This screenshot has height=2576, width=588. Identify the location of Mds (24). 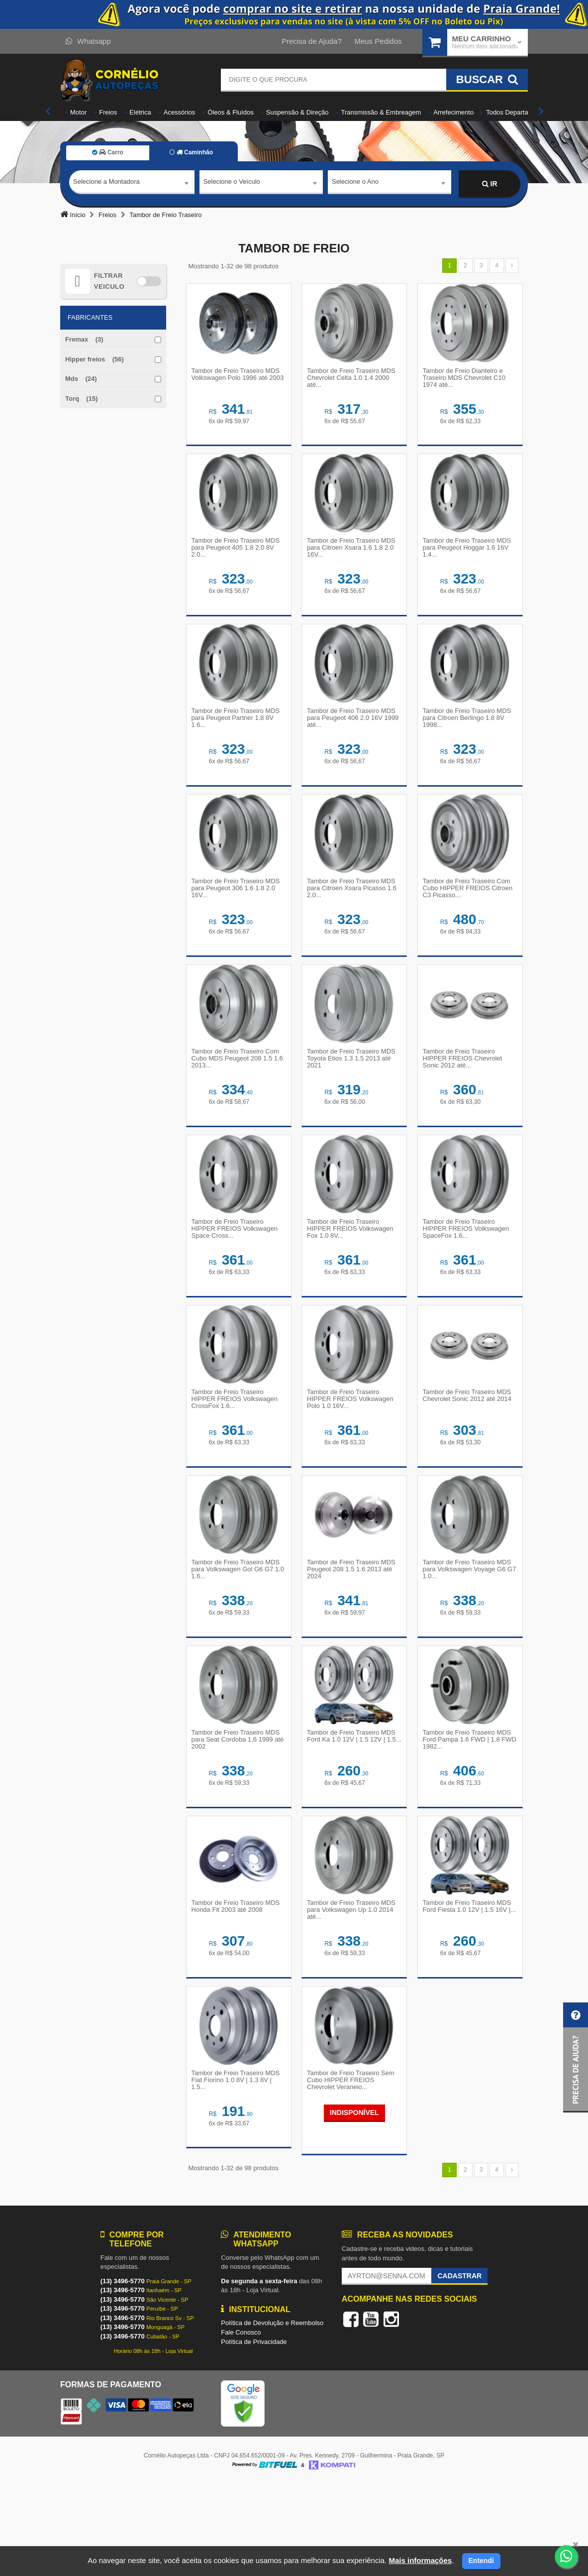
(81, 378).